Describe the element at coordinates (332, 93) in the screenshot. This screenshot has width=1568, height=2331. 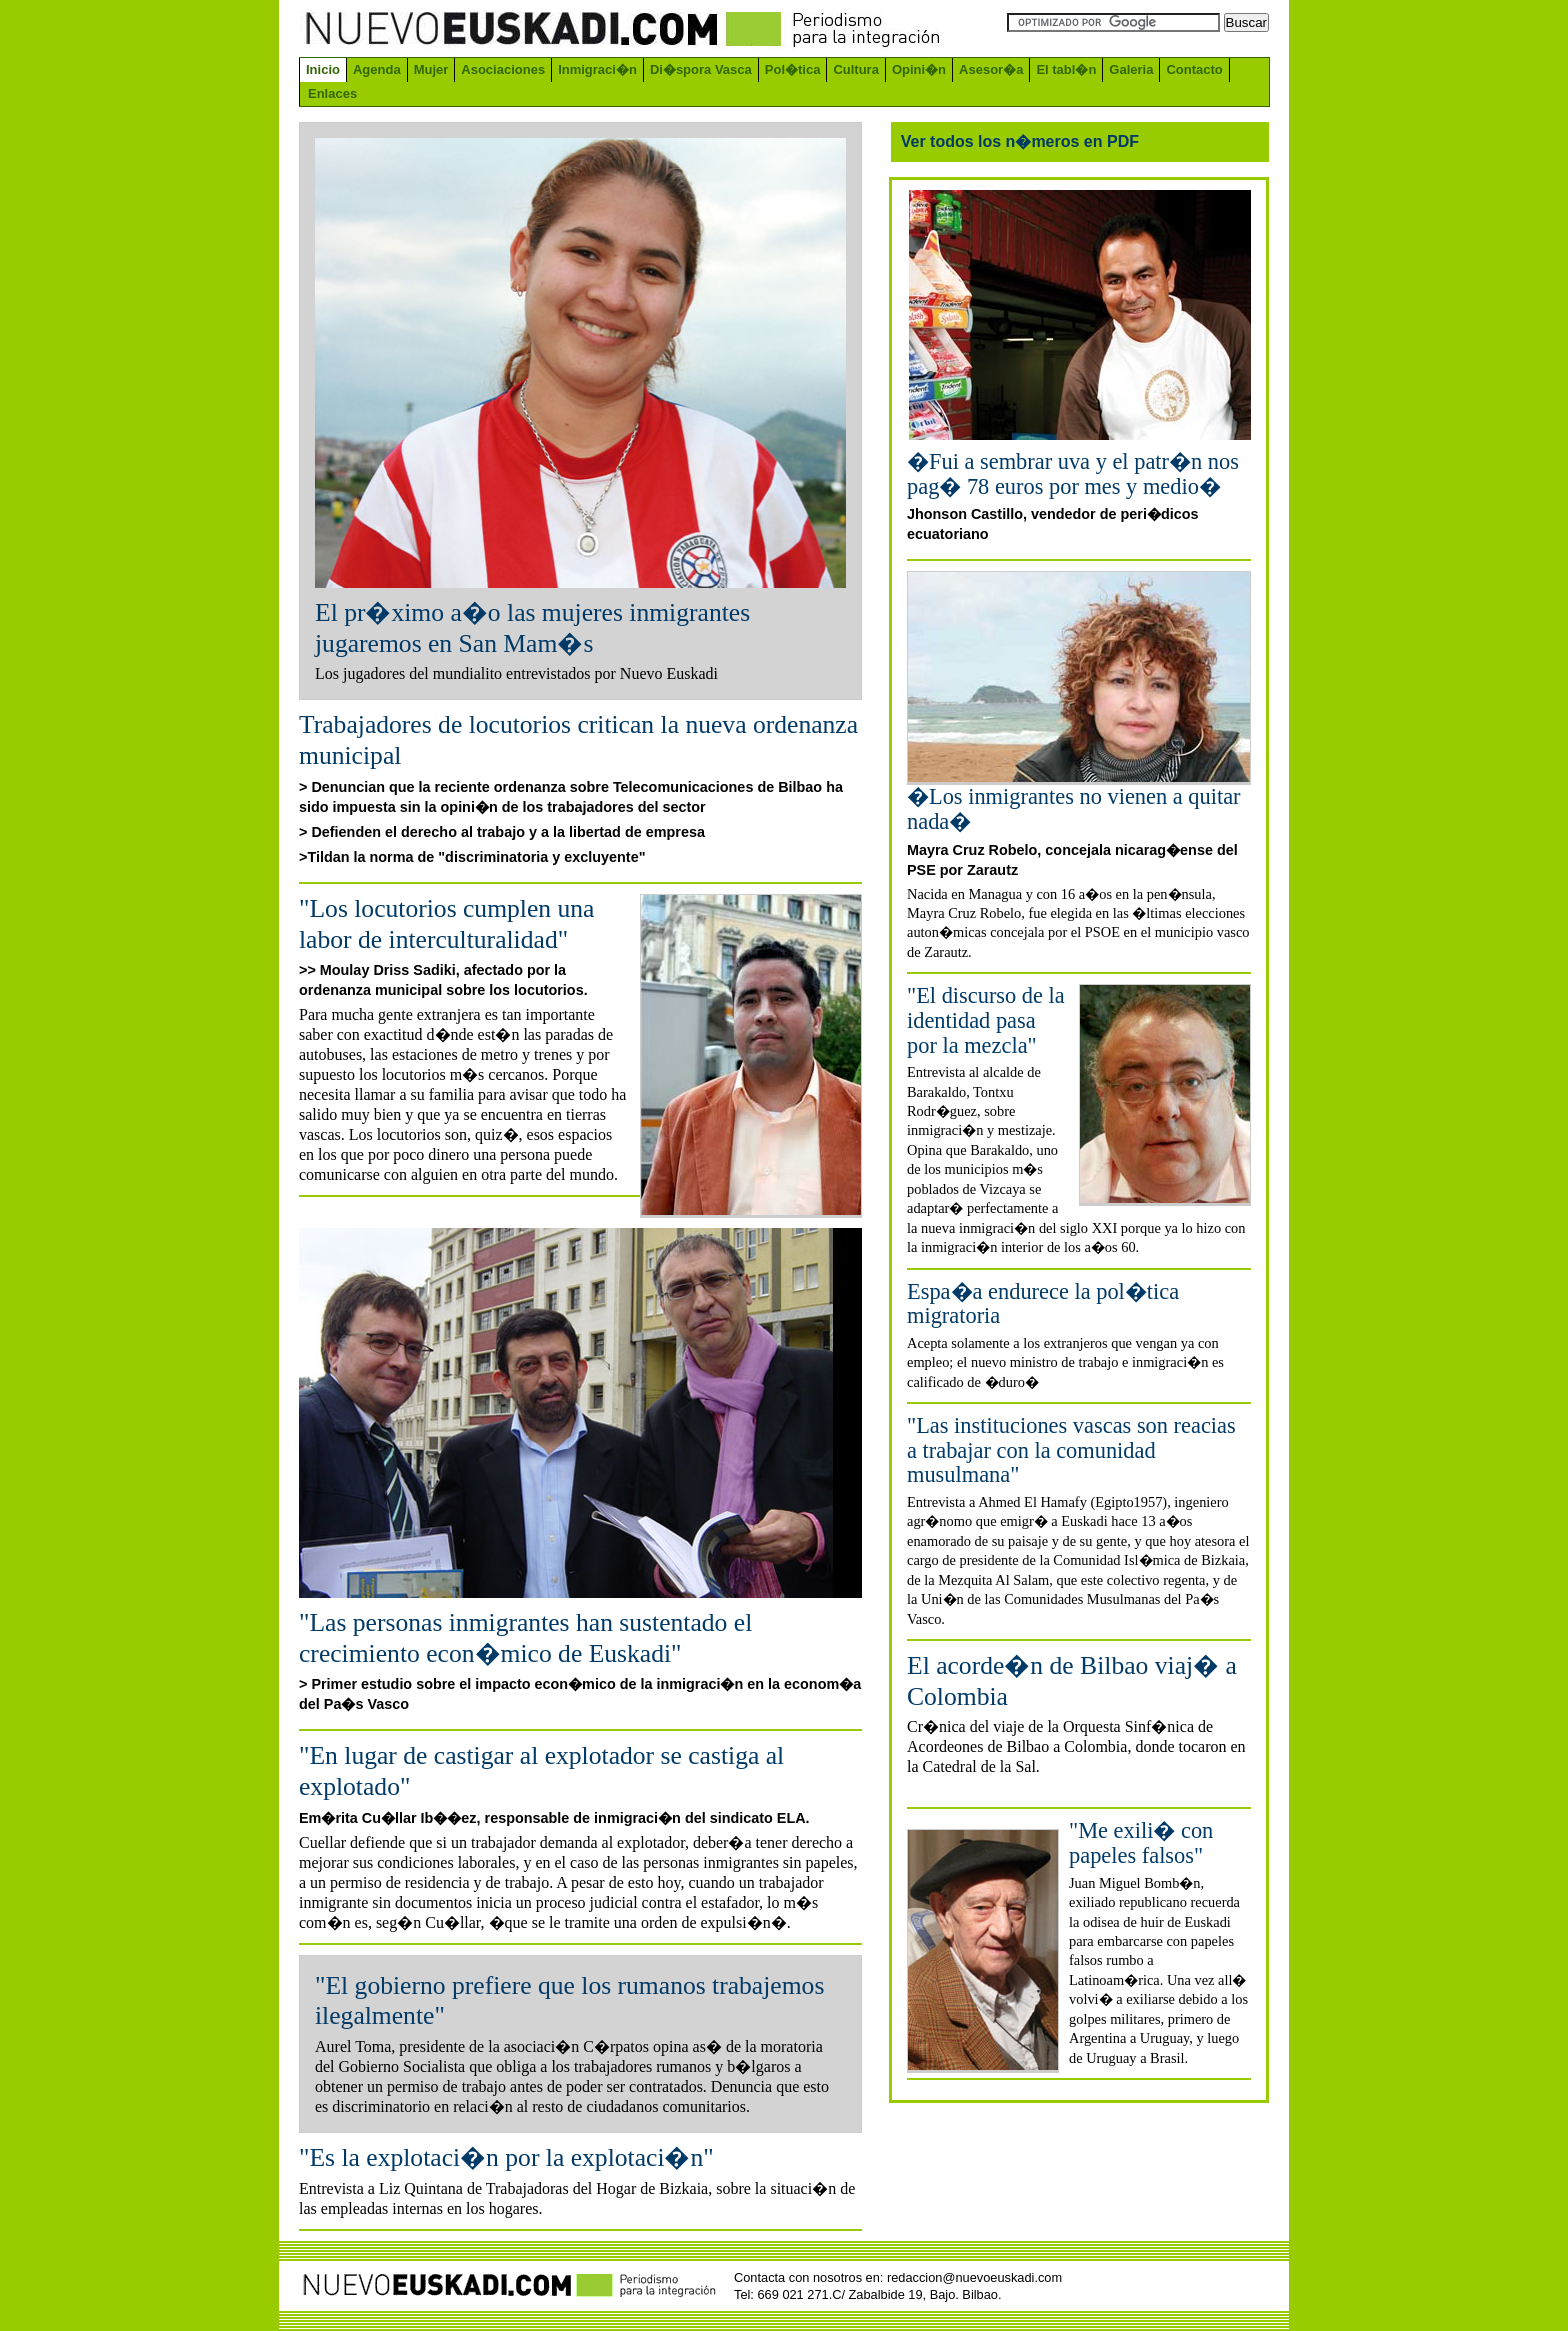
I see `Enlaces` at that location.